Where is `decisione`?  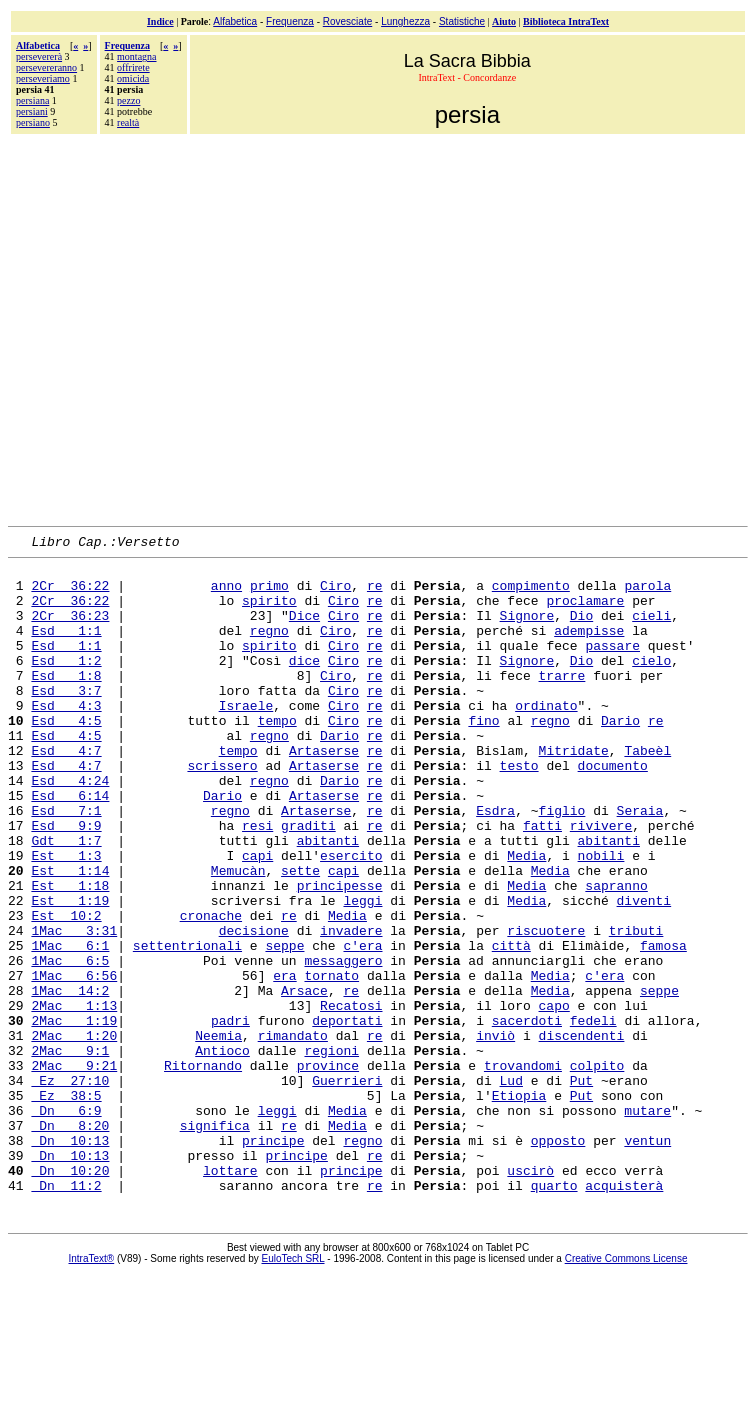 decisione is located at coordinates (254, 1008).